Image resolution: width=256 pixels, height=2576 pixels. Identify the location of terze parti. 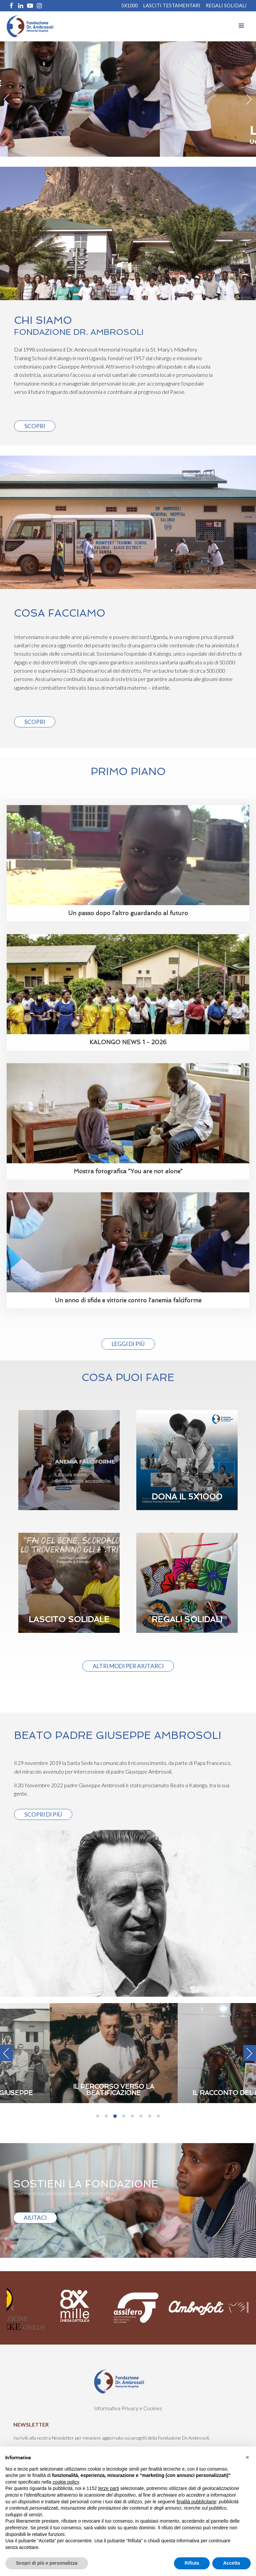
(108, 2488).